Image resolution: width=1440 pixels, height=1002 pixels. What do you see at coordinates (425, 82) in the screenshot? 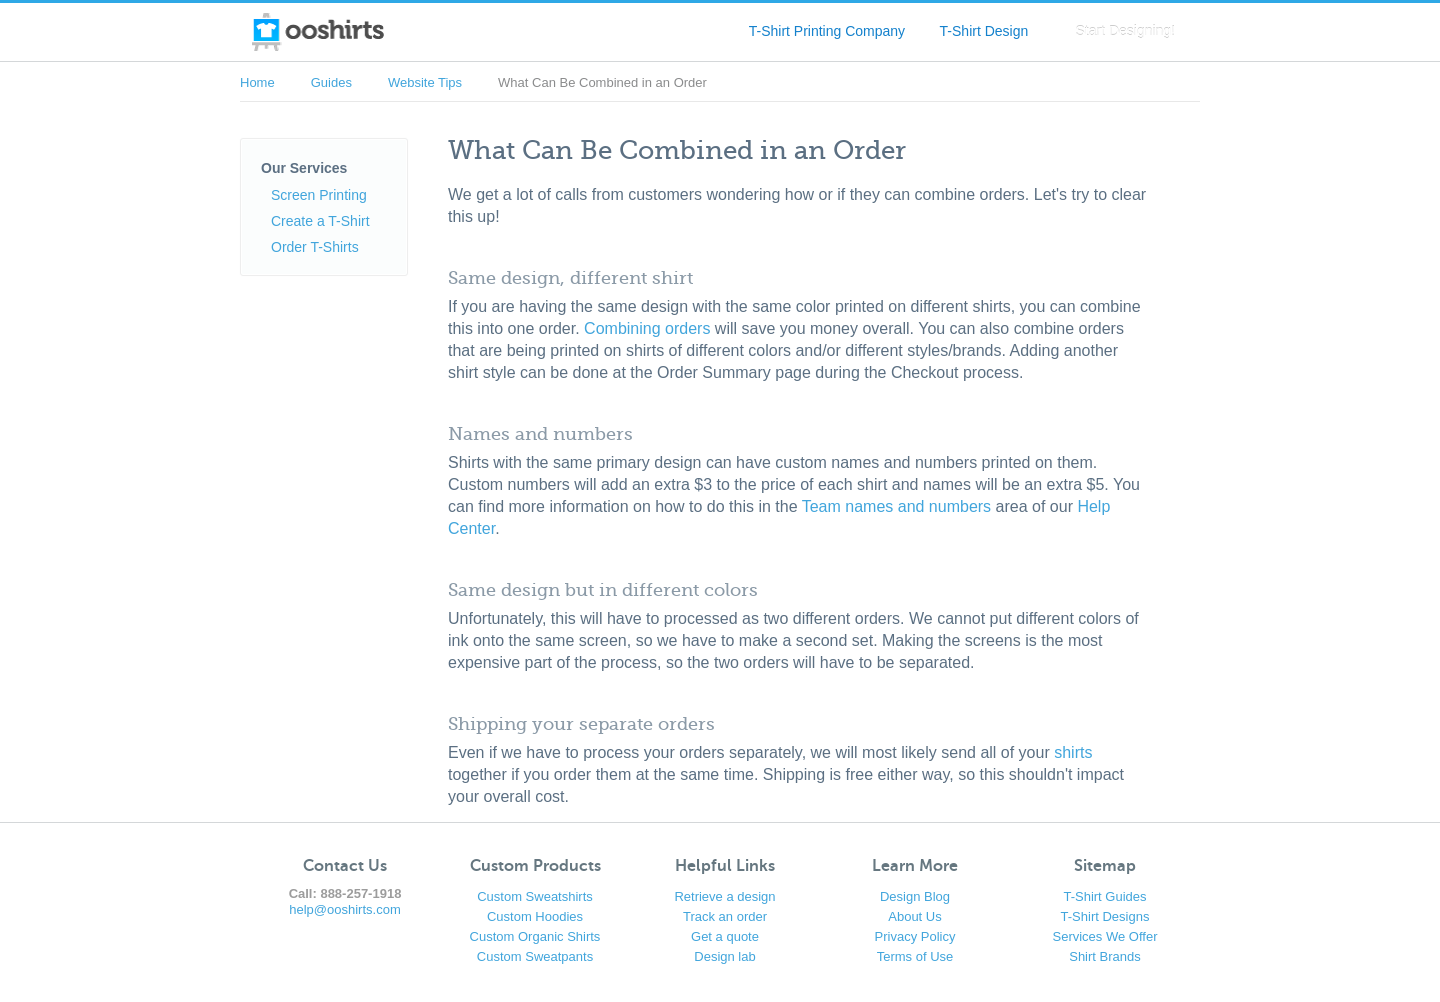
I see `Website Tips` at bounding box center [425, 82].